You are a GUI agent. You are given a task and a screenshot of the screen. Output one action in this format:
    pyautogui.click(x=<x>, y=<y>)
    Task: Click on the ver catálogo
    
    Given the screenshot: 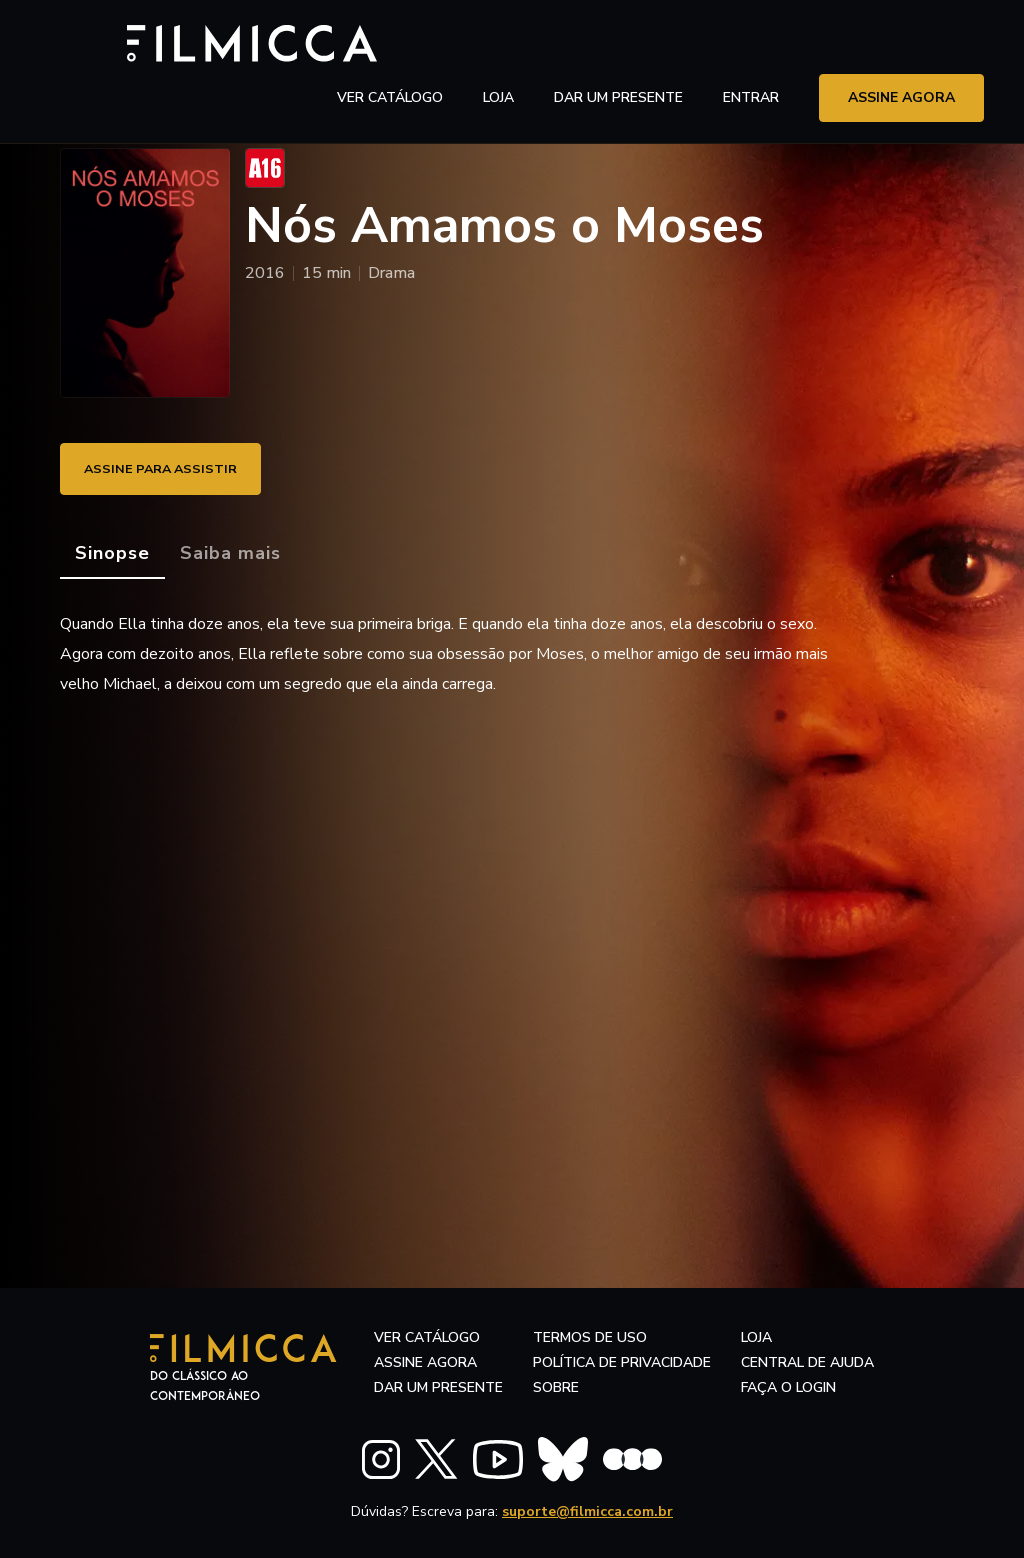 What is the action you would take?
    pyautogui.click(x=390, y=44)
    